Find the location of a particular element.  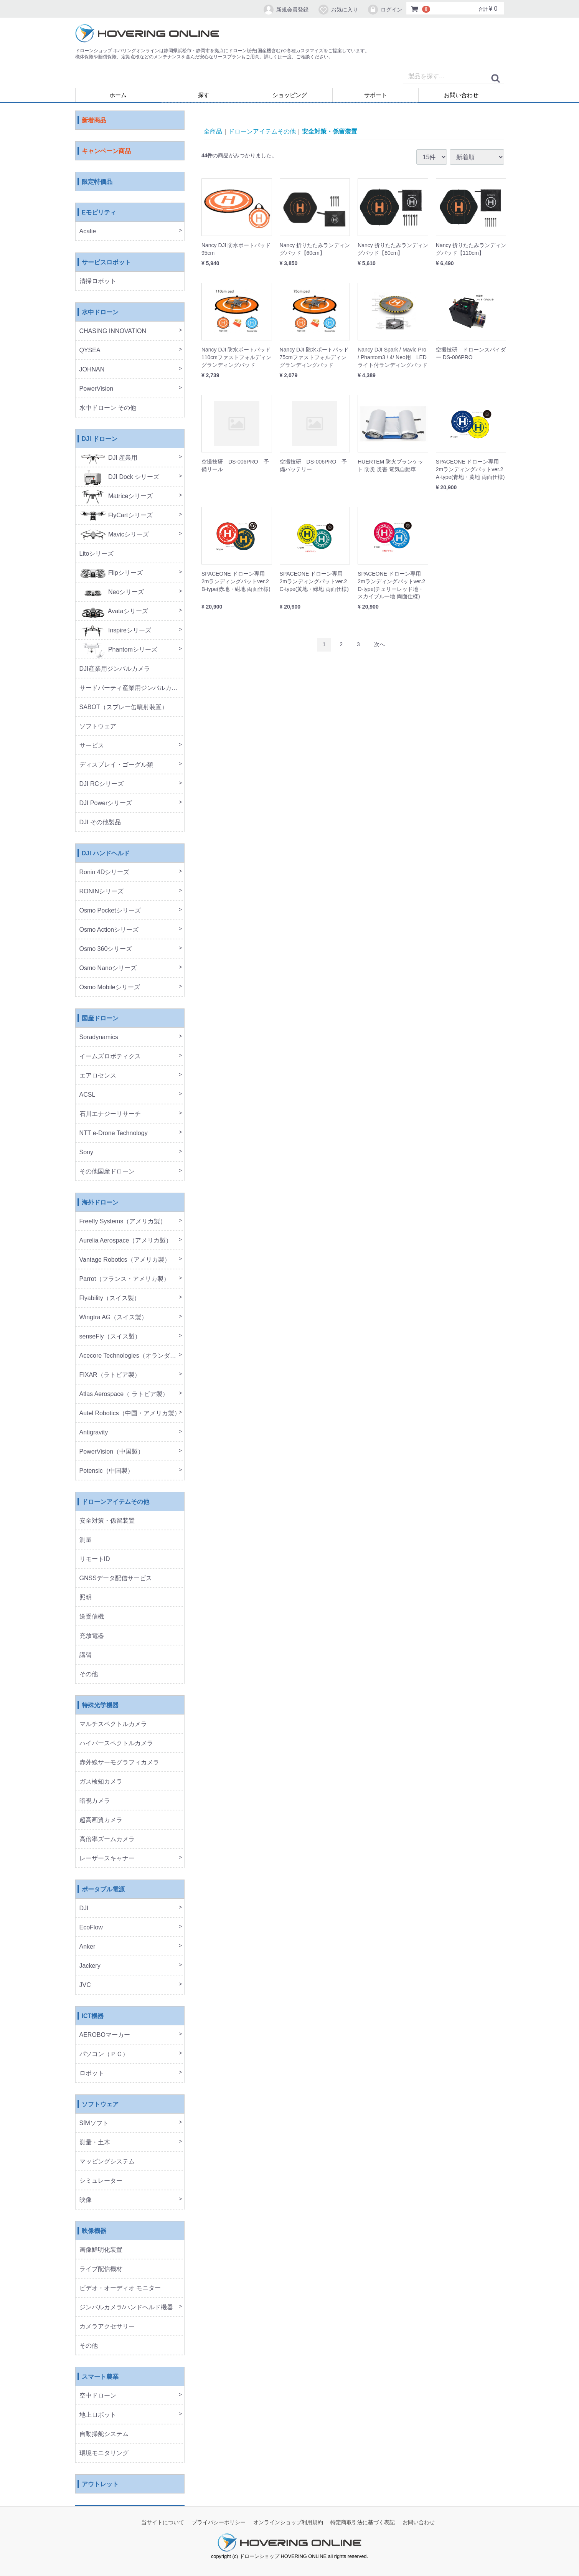

Aurelia Aerospace（アメリカ製） is located at coordinates (125, 1241).